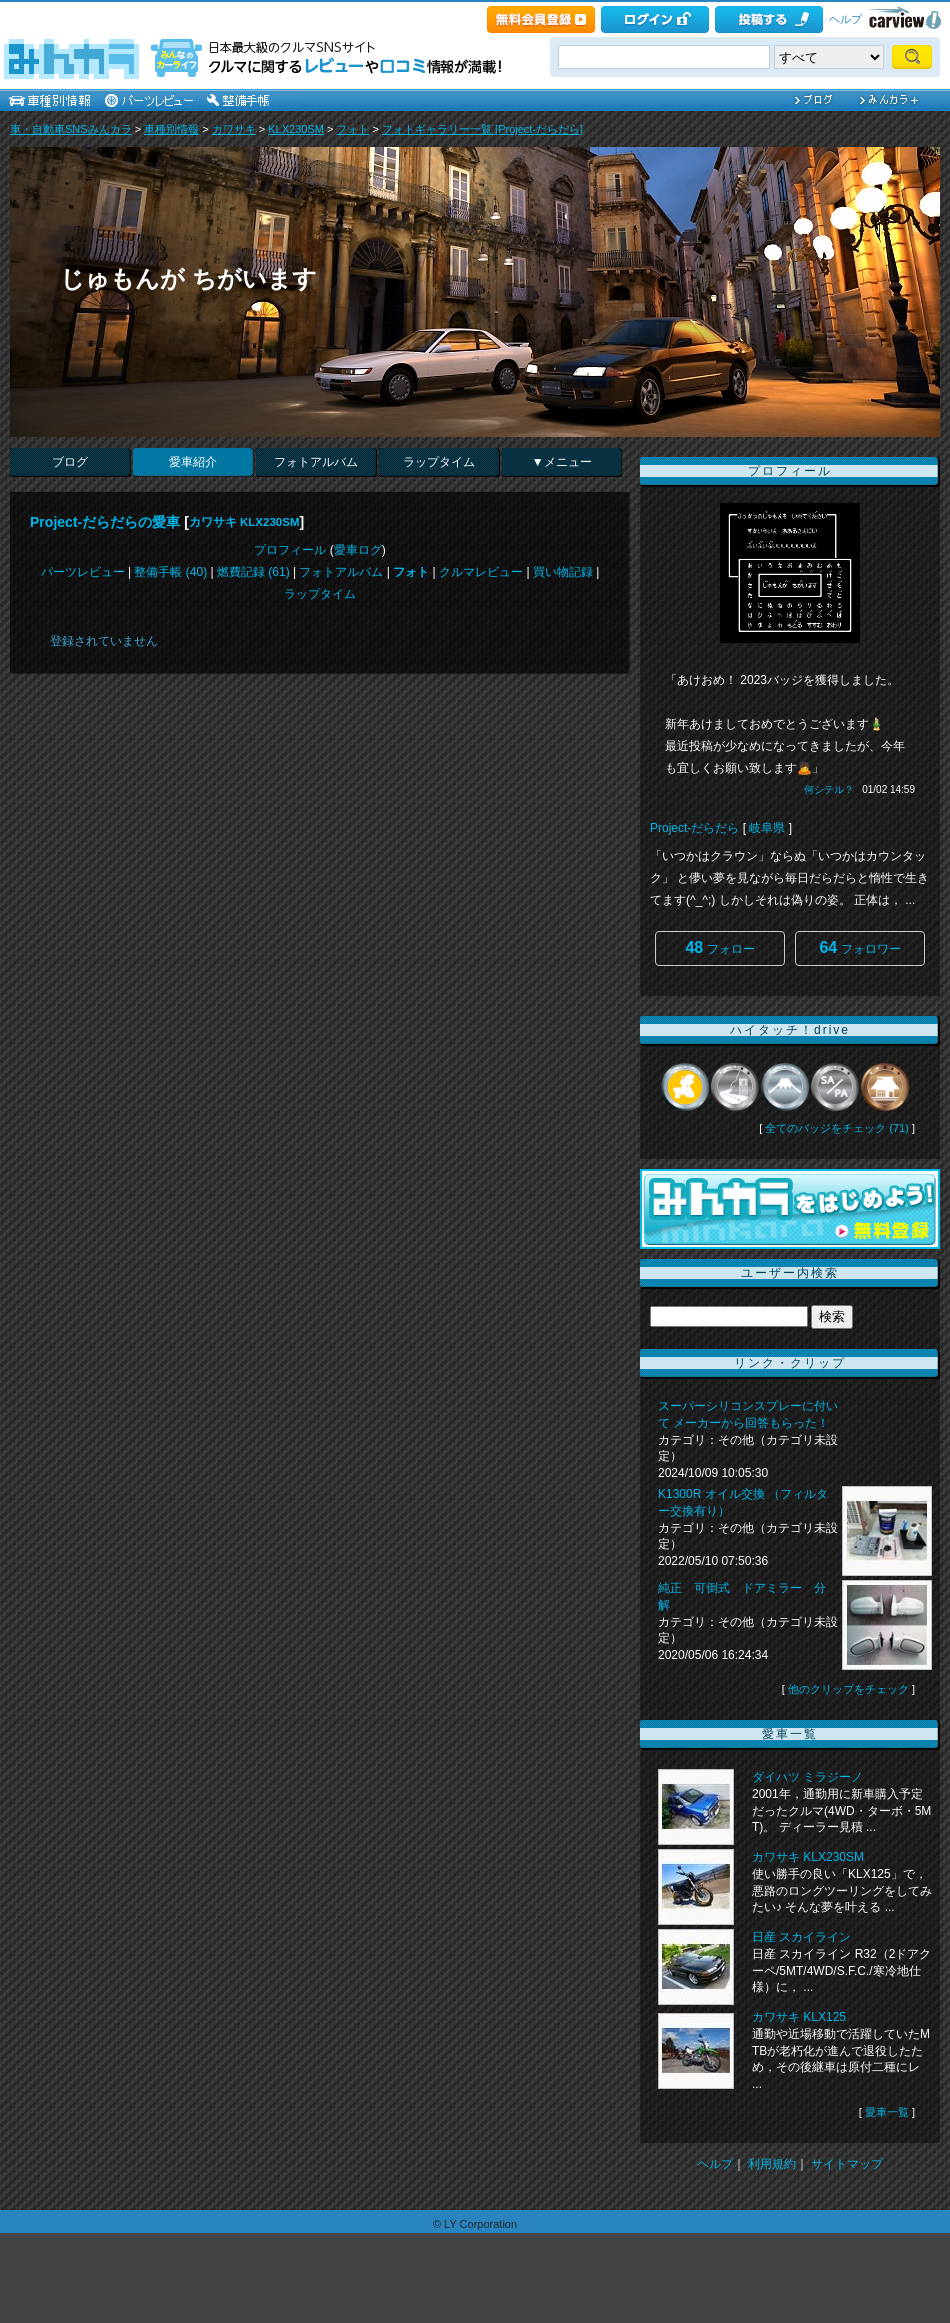 The width and height of the screenshot is (950, 2323). What do you see at coordinates (719, 947) in the screenshot?
I see `フォロー` at bounding box center [719, 947].